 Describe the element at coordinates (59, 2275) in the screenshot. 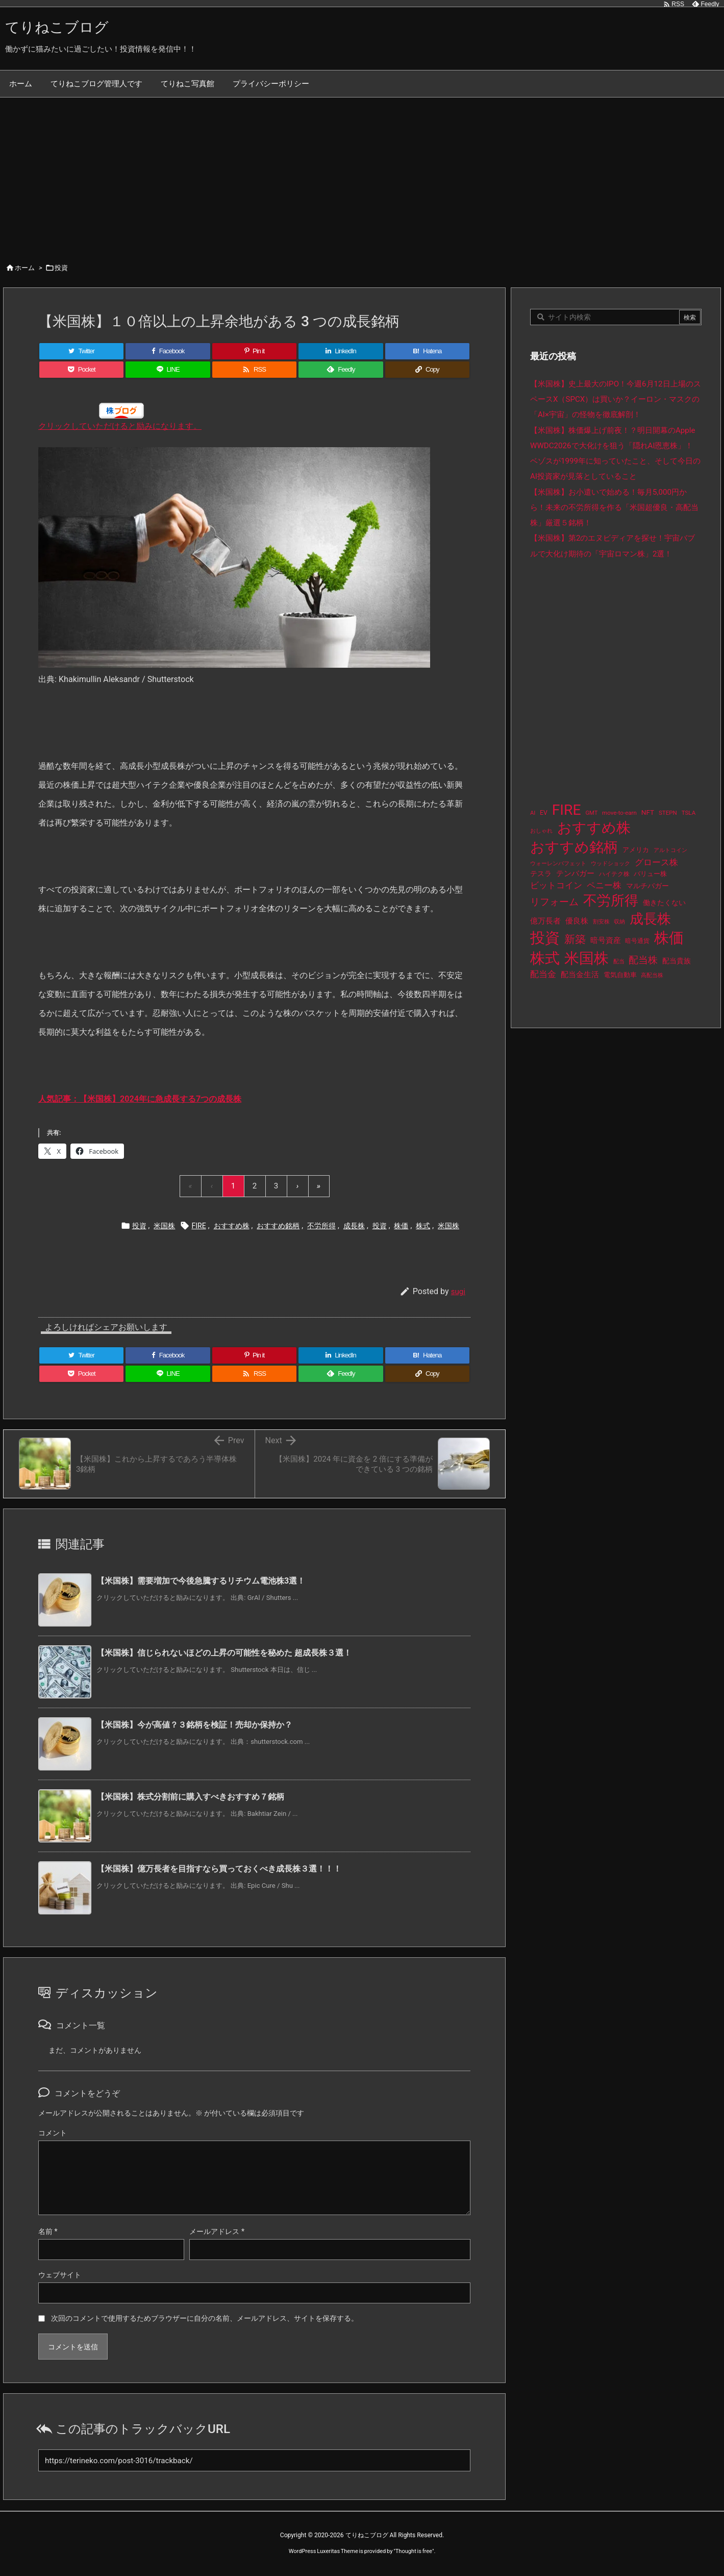

I see `ウェブサイト` at that location.